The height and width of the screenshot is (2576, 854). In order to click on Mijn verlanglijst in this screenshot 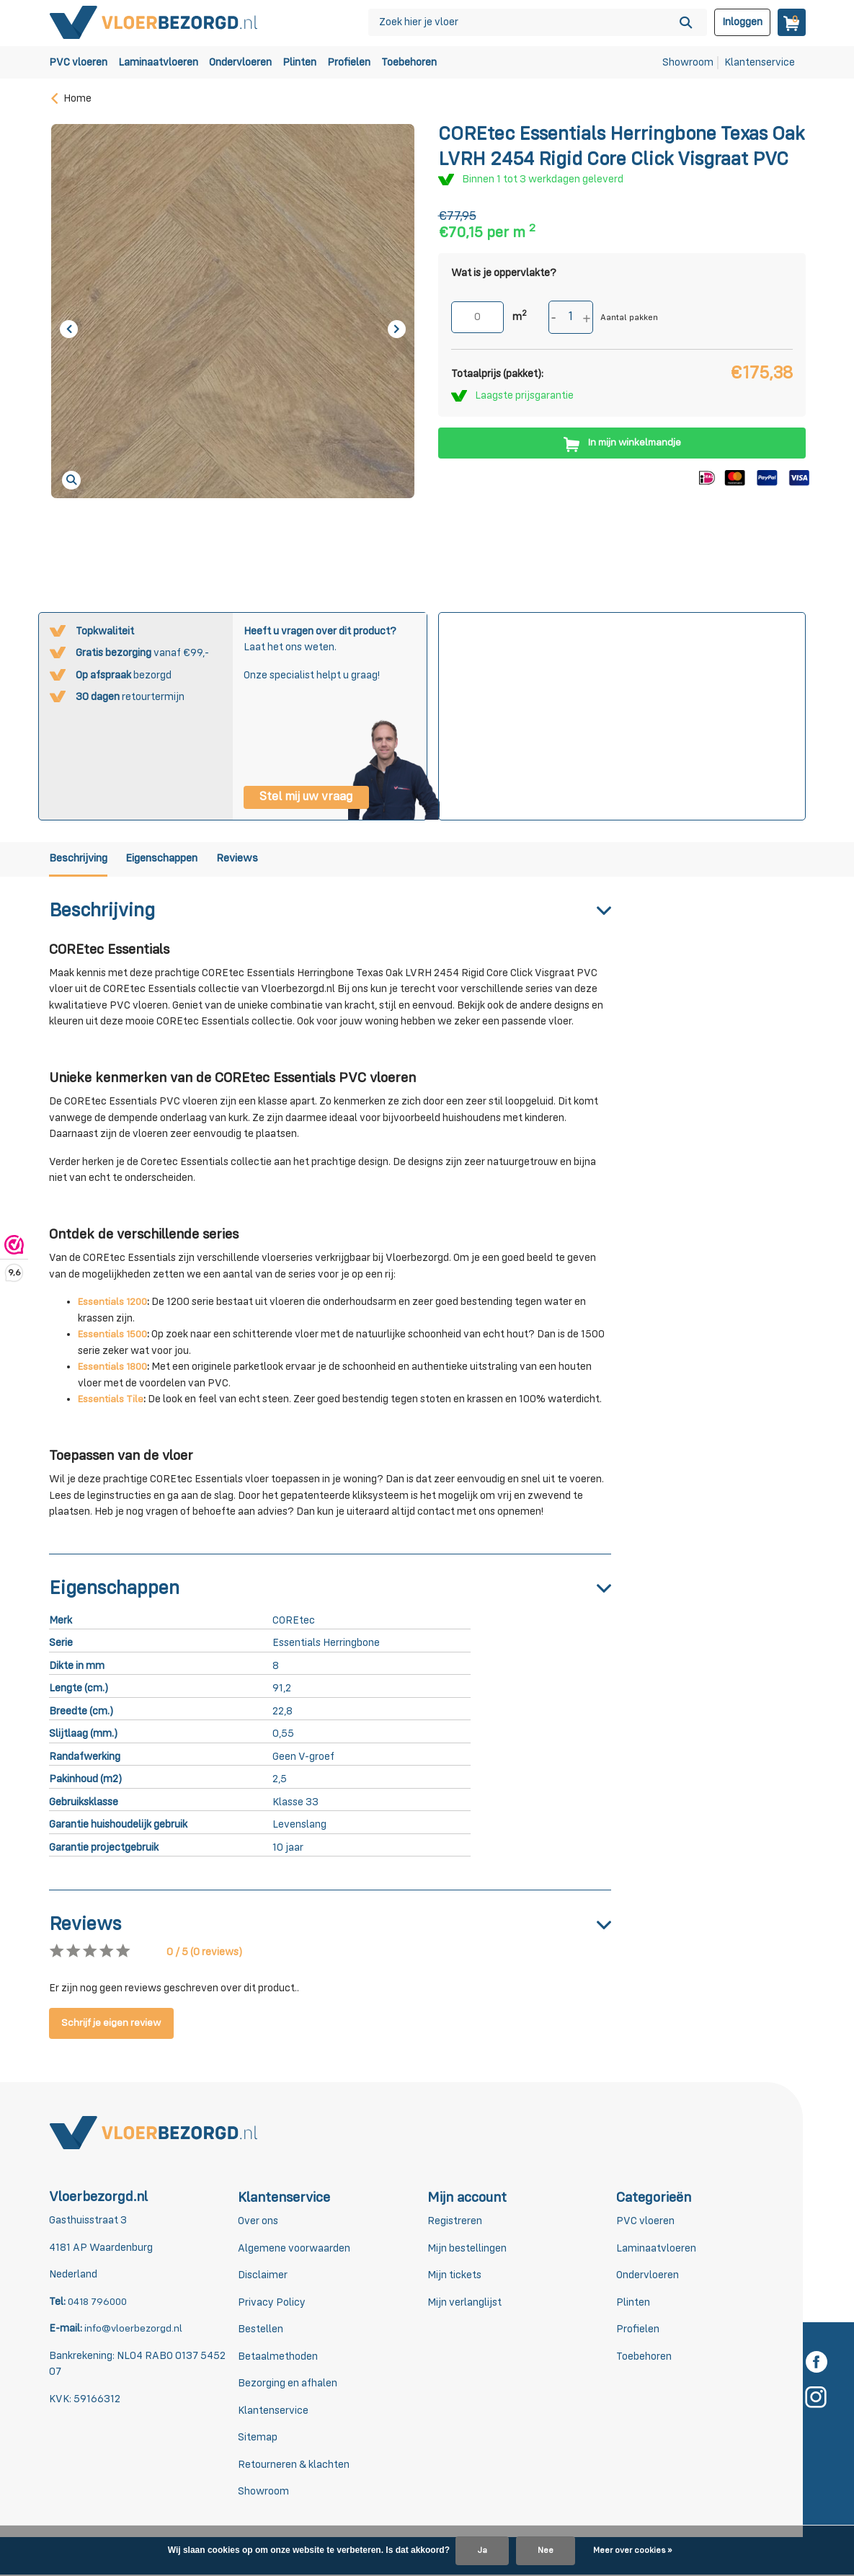, I will do `click(464, 2303)`.